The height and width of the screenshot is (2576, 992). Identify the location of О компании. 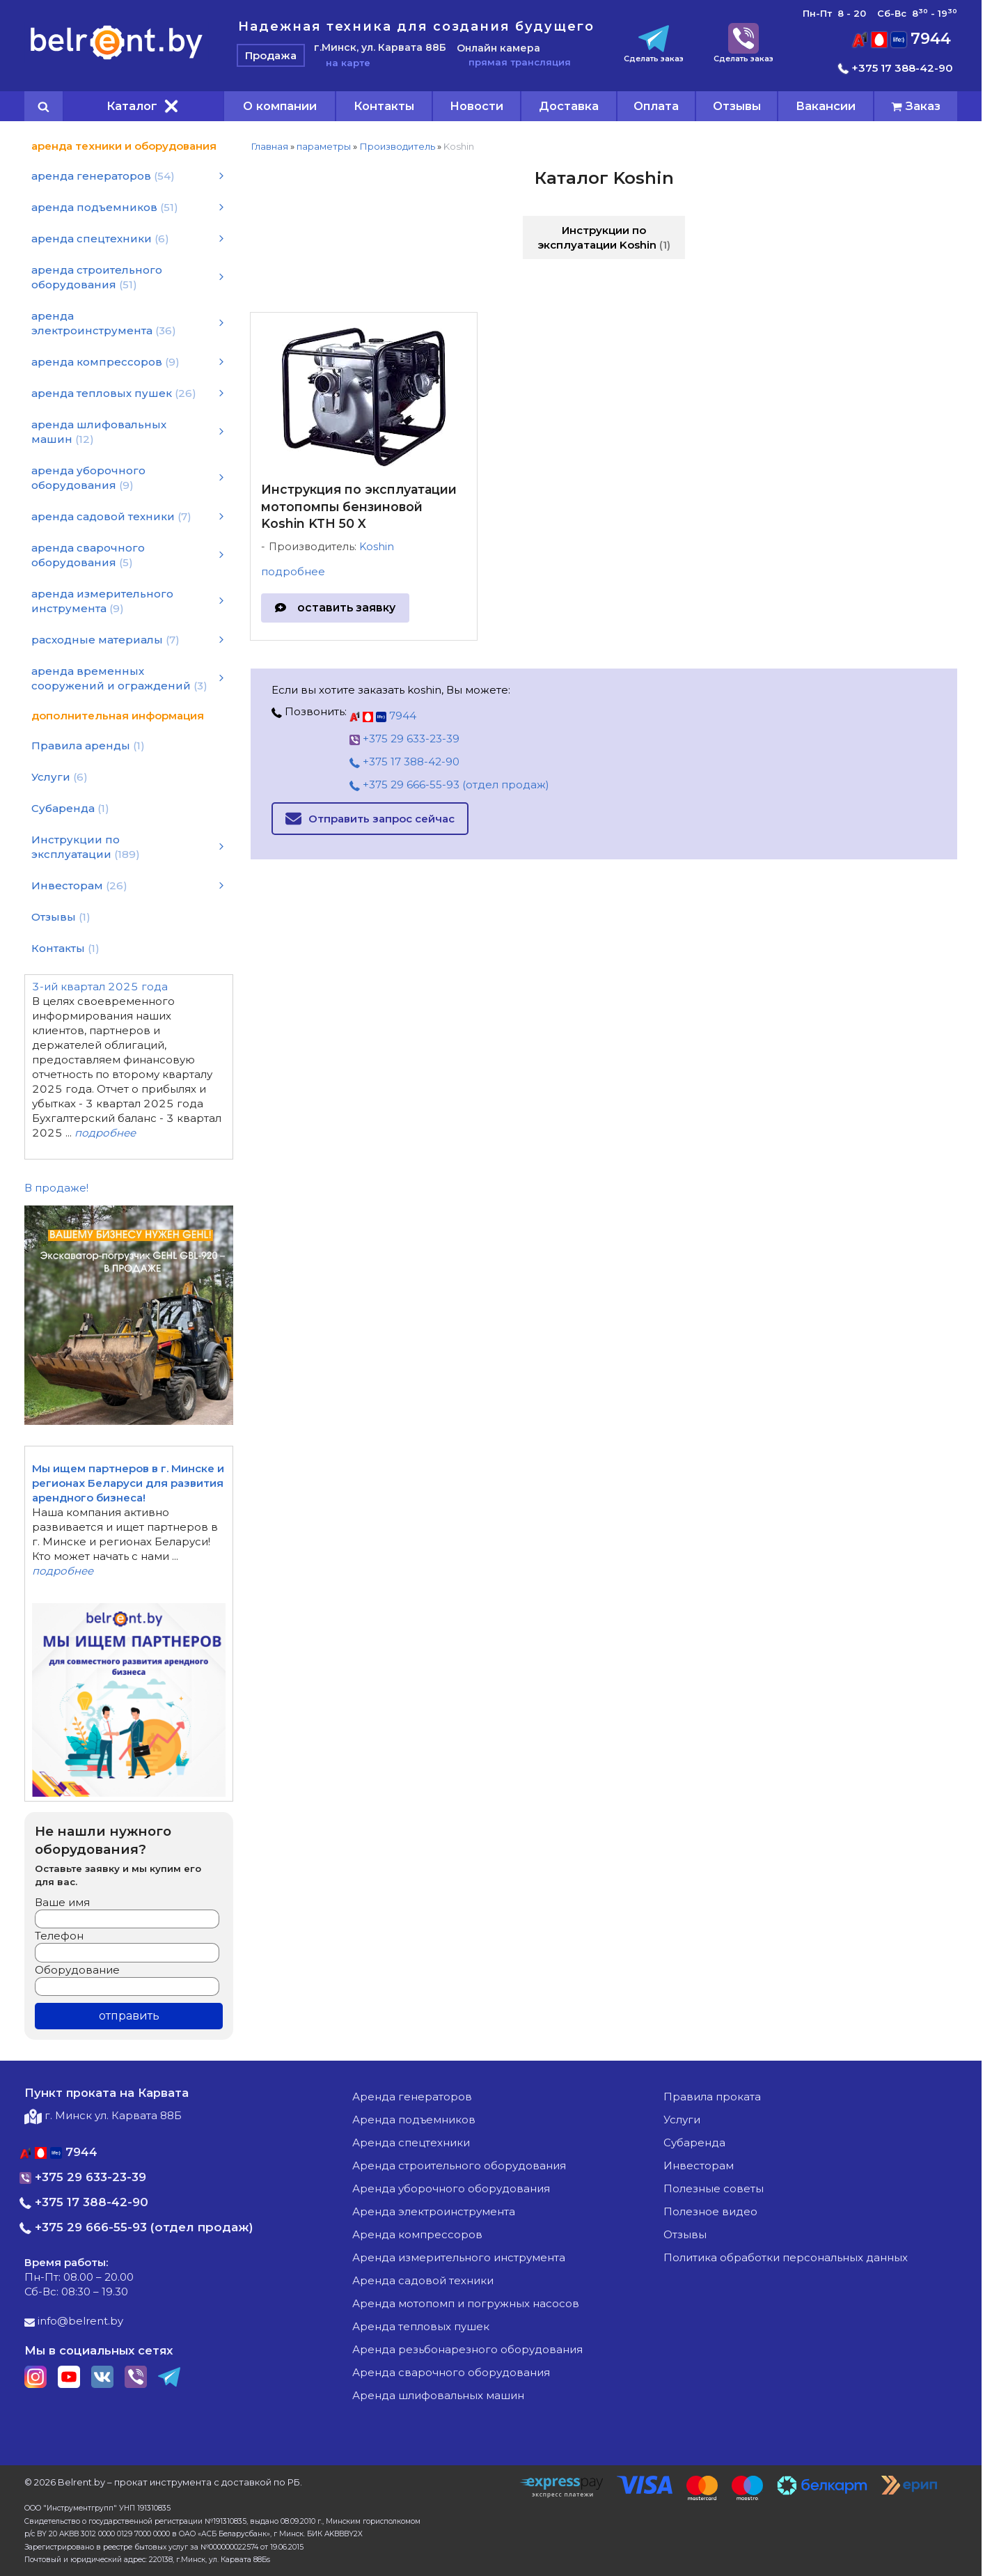
(280, 106).